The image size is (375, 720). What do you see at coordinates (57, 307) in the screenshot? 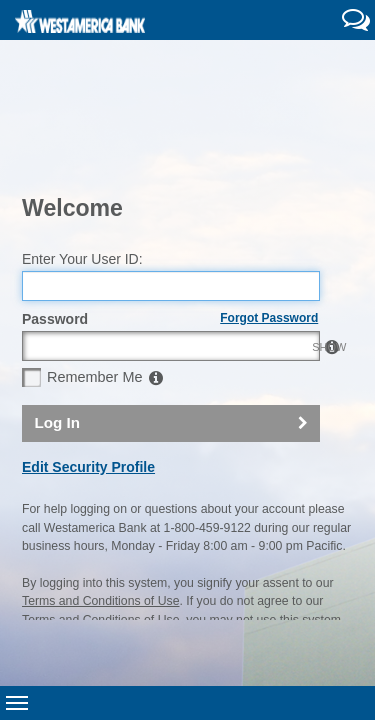
I see `Log In` at bounding box center [57, 307].